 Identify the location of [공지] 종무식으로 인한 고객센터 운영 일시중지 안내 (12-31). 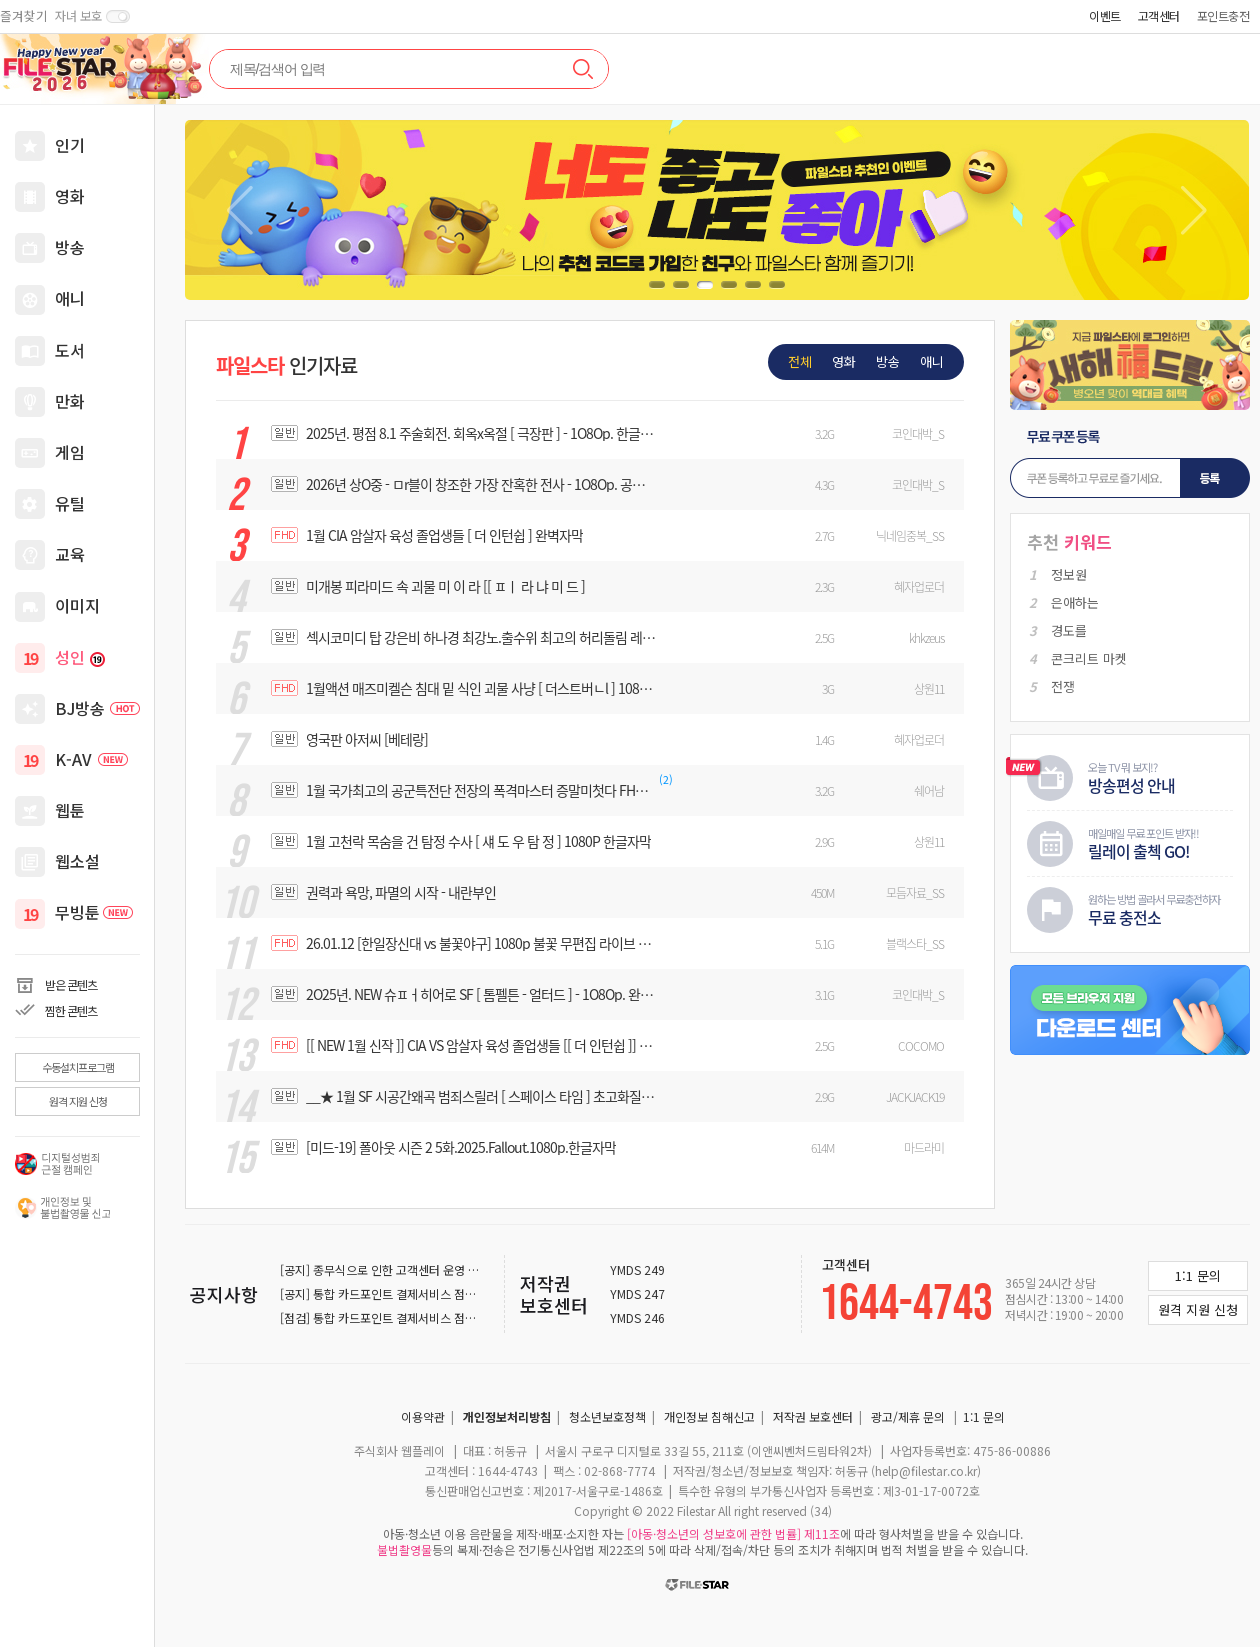
(430, 1269).